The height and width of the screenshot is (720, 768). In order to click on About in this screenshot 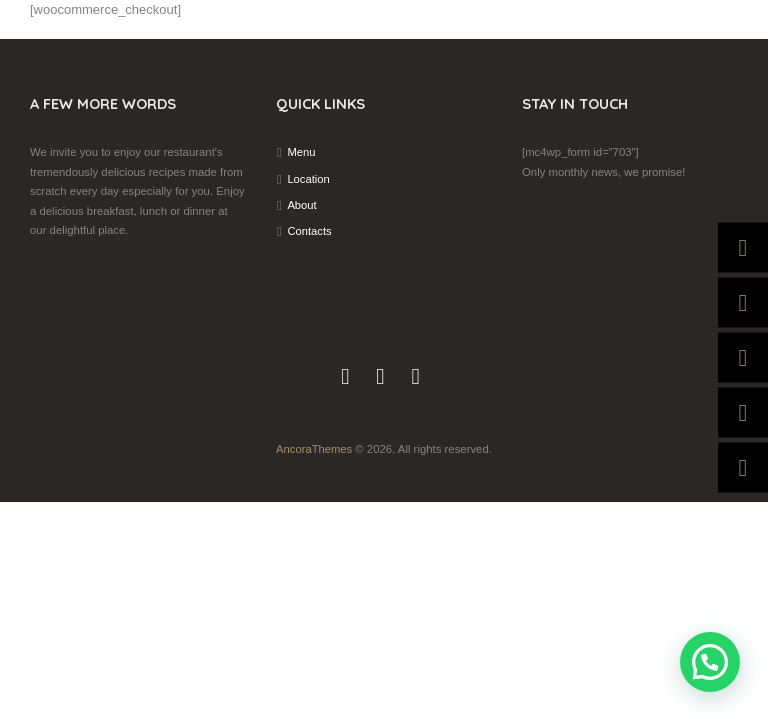, I will do `click(302, 205)`.